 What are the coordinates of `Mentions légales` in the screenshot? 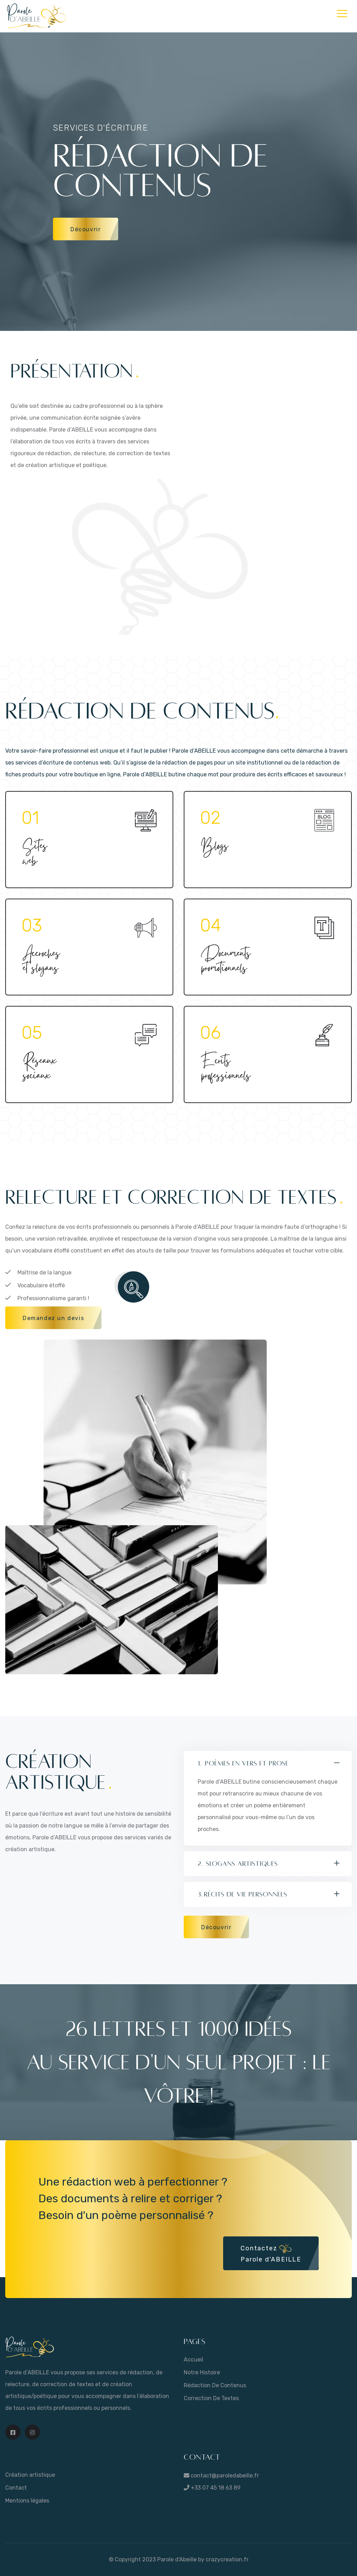 It's located at (27, 2500).